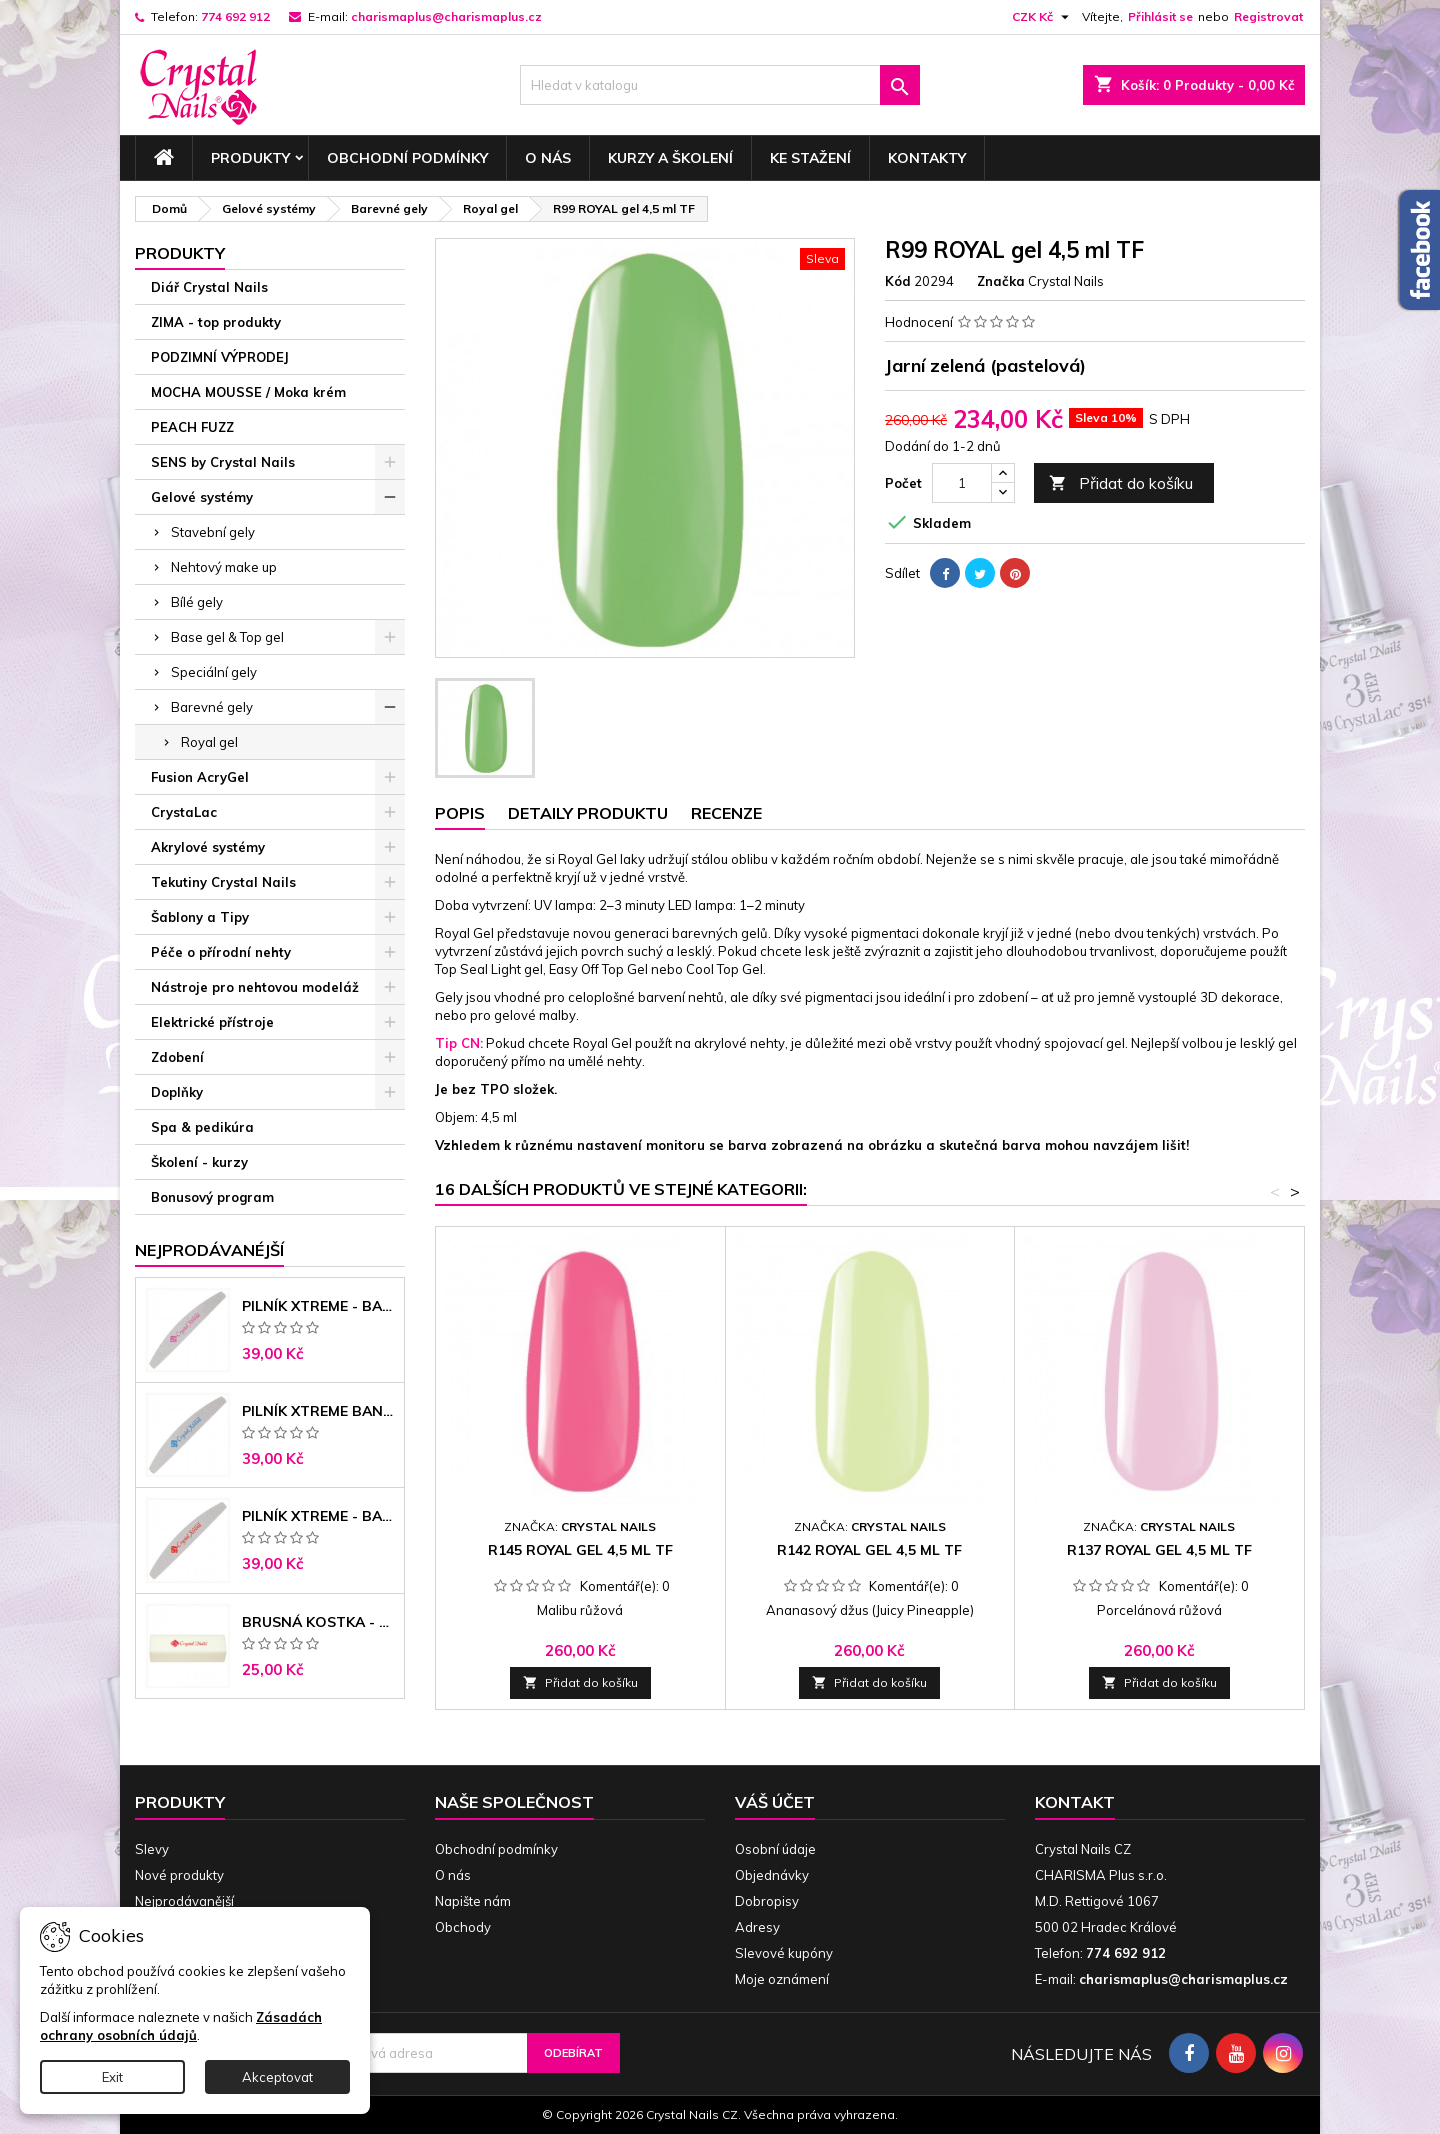  Describe the element at coordinates (767, 1901) in the screenshot. I see `Dobropisy` at that location.